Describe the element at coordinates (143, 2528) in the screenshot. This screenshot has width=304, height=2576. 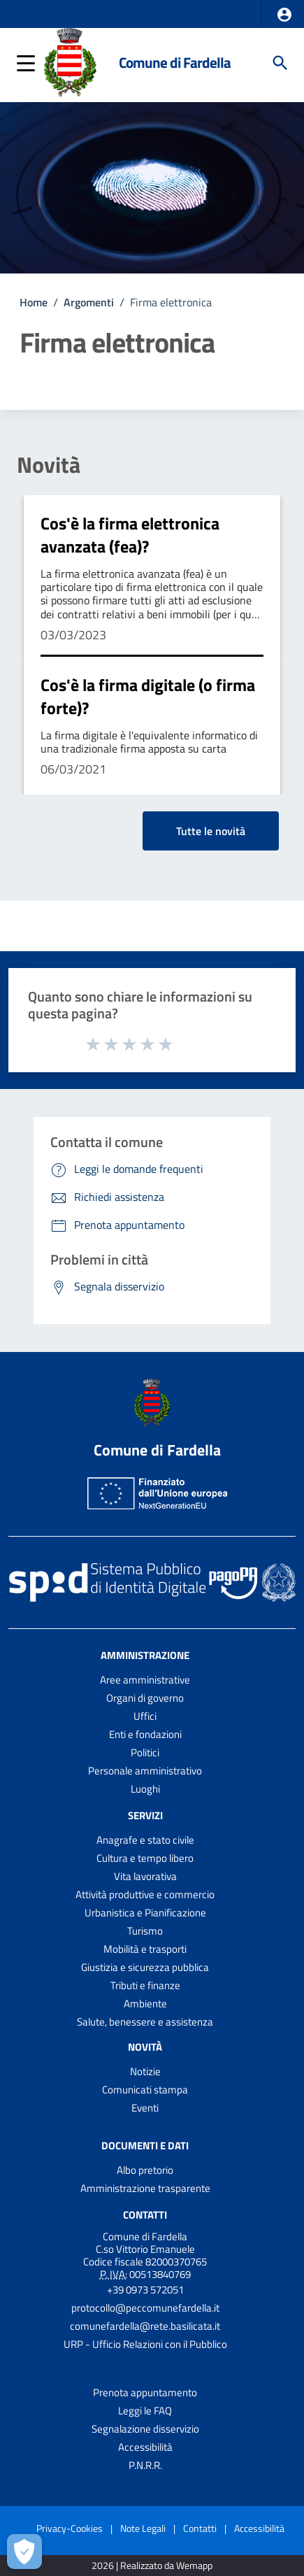
I see `Note Legali` at that location.